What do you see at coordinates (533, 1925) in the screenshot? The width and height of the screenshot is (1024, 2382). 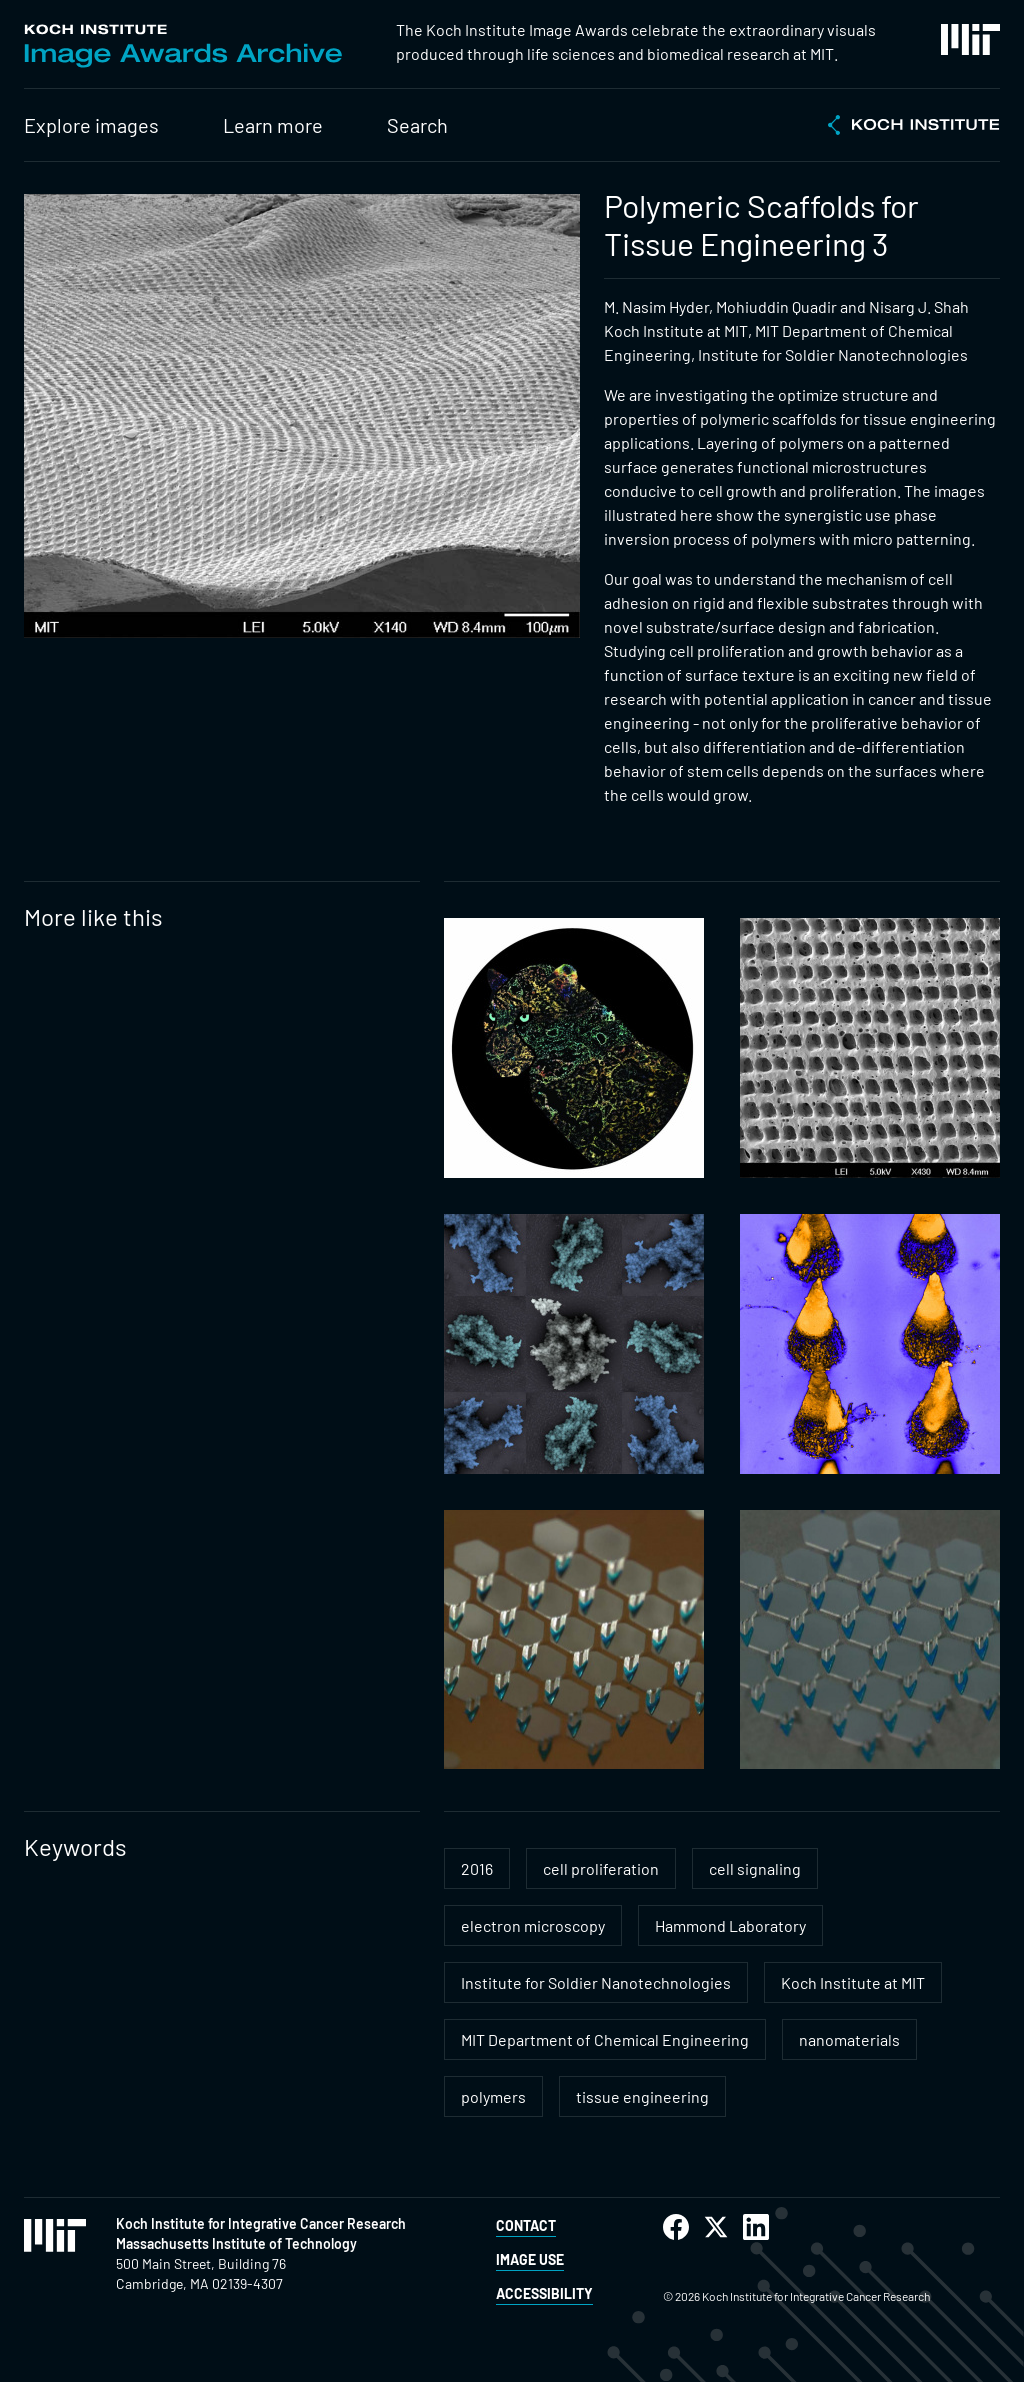 I see `electron microscopy` at bounding box center [533, 1925].